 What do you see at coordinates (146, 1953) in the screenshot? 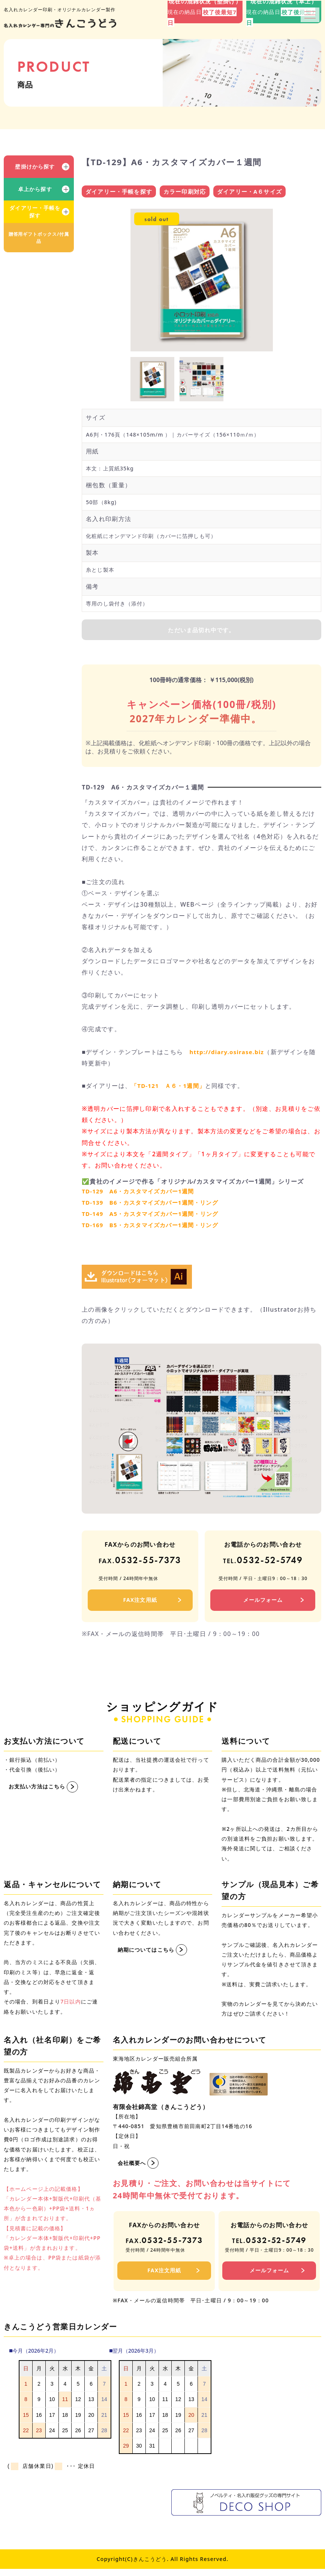
I see `納期についてはこちら` at bounding box center [146, 1953].